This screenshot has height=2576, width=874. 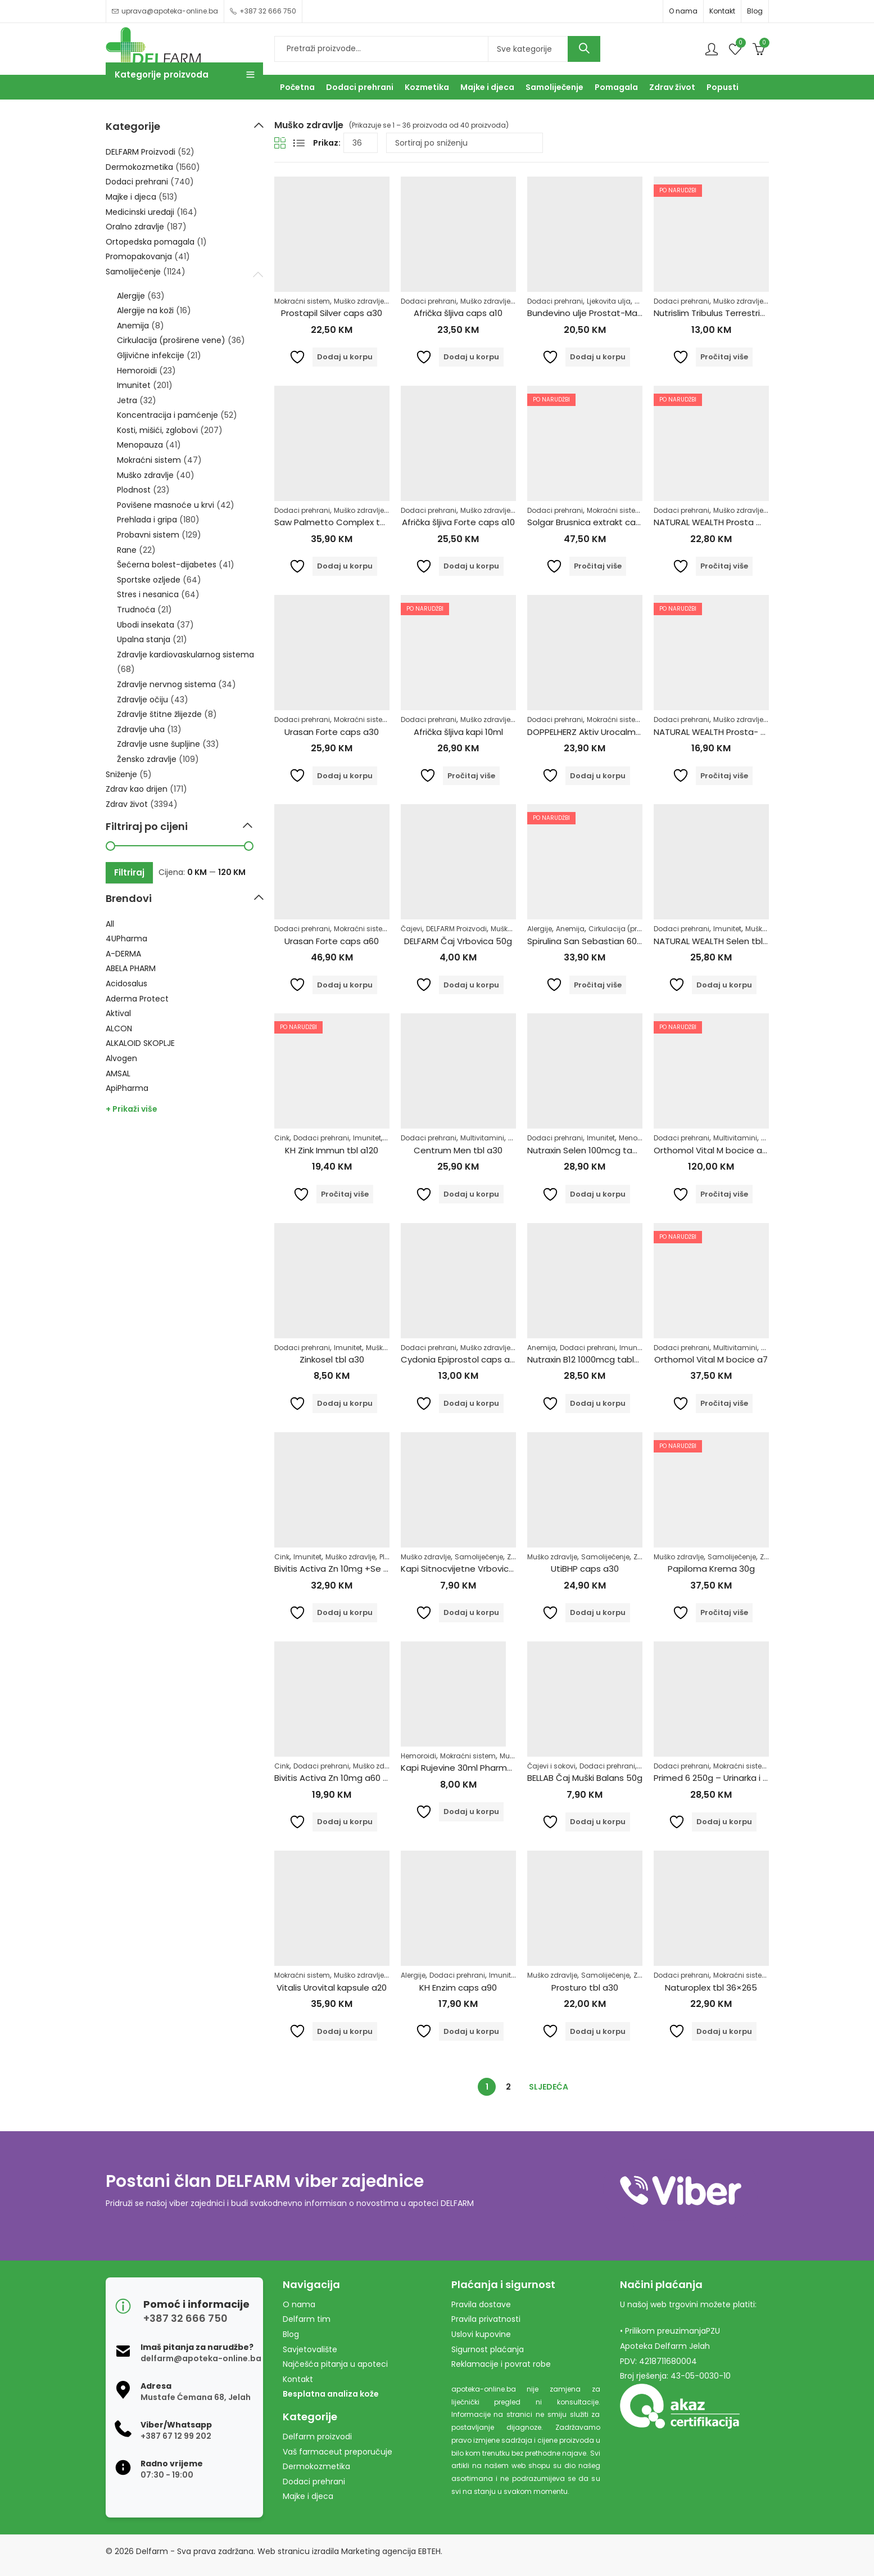 What do you see at coordinates (471, 566) in the screenshot?
I see `Dodaj u korpu [Dodaj u košaricu: "Afrička šljiva Forte caps a10"]` at bounding box center [471, 566].